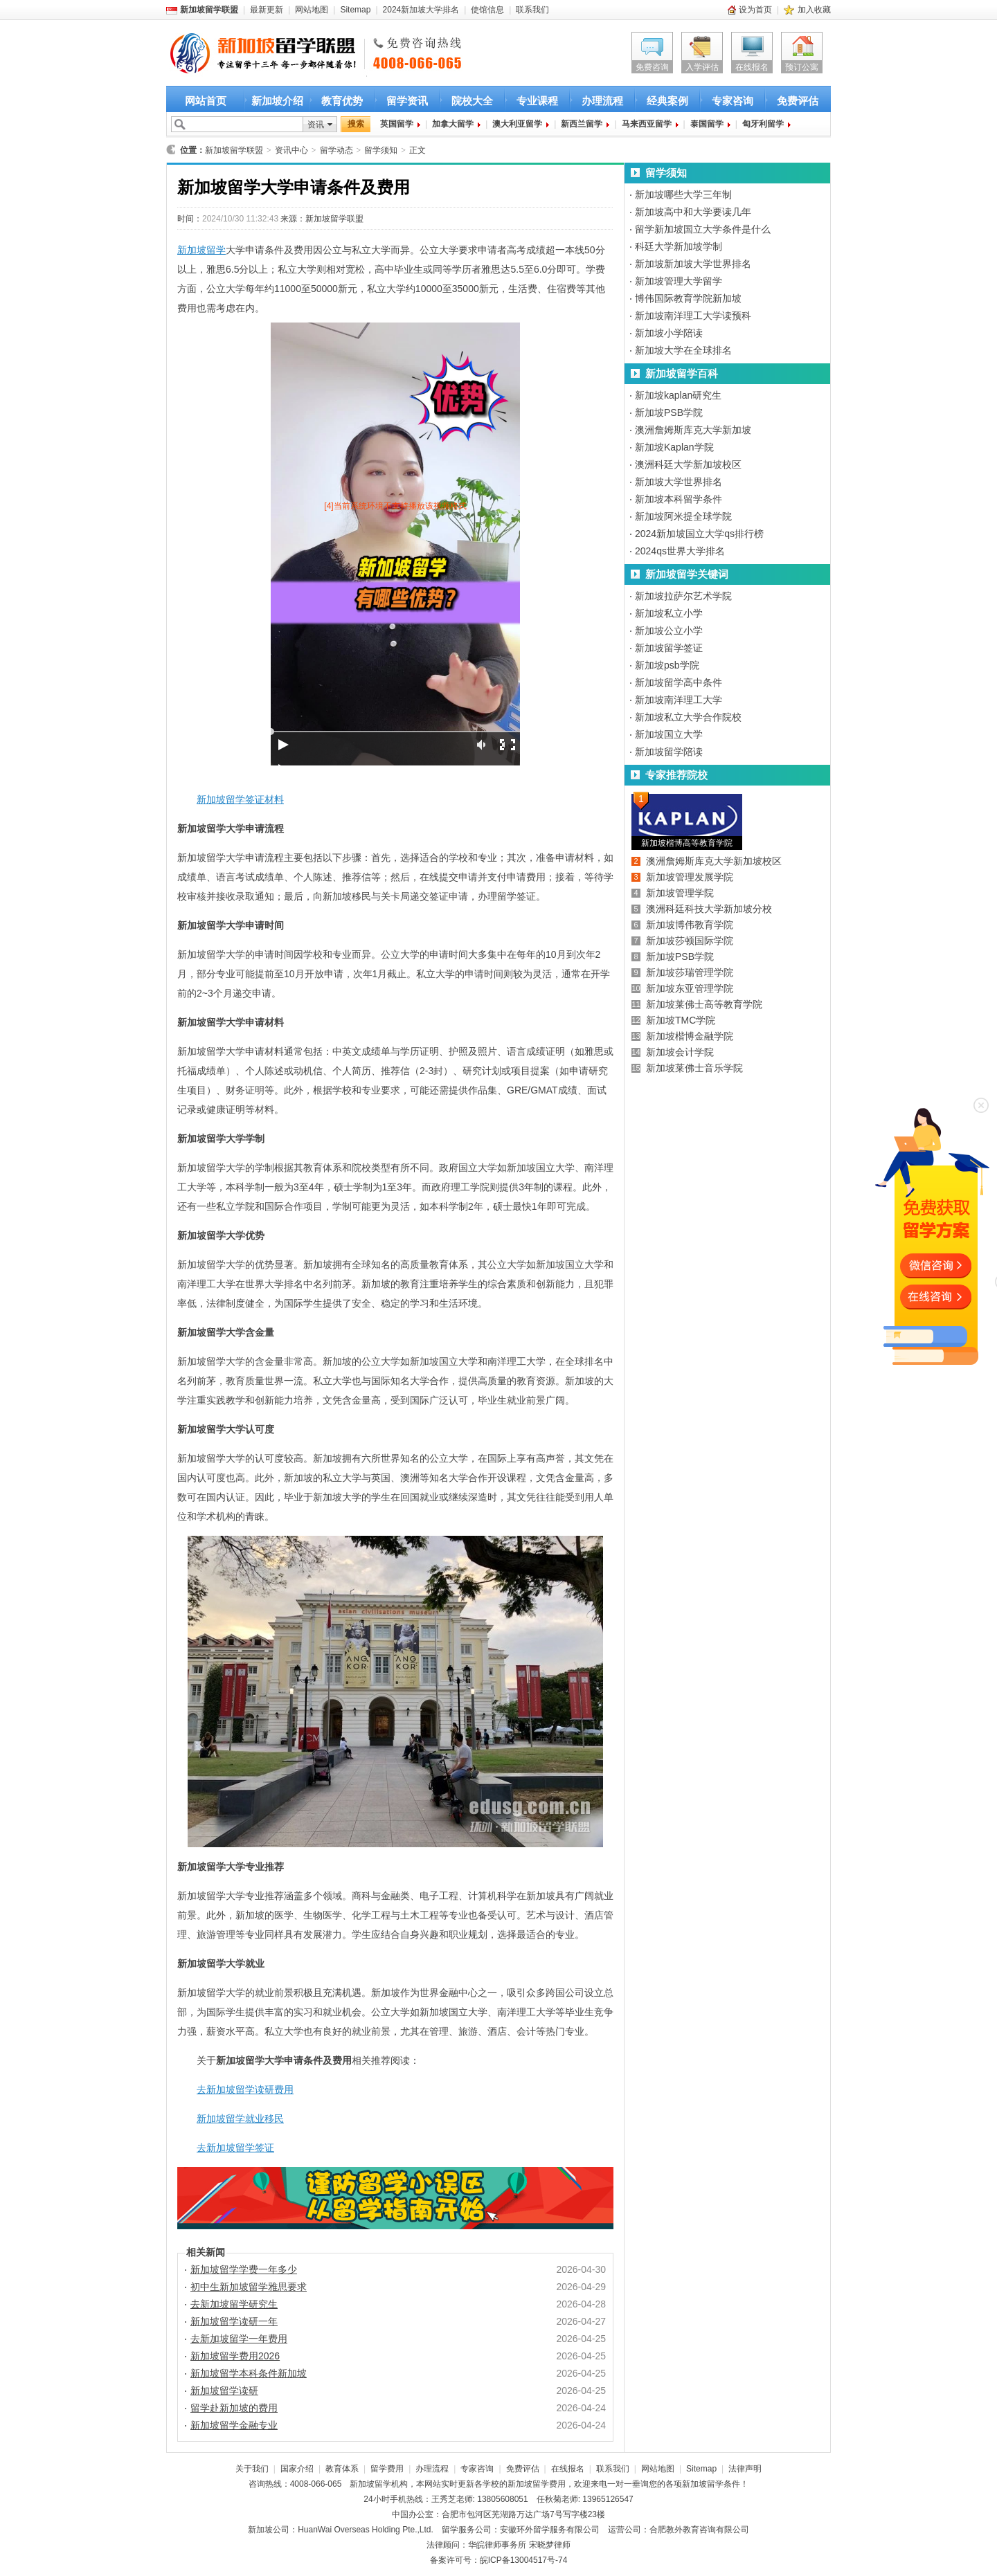 The image size is (997, 2576). Describe the element at coordinates (669, 332) in the screenshot. I see `新加坡小学陪读` at that location.